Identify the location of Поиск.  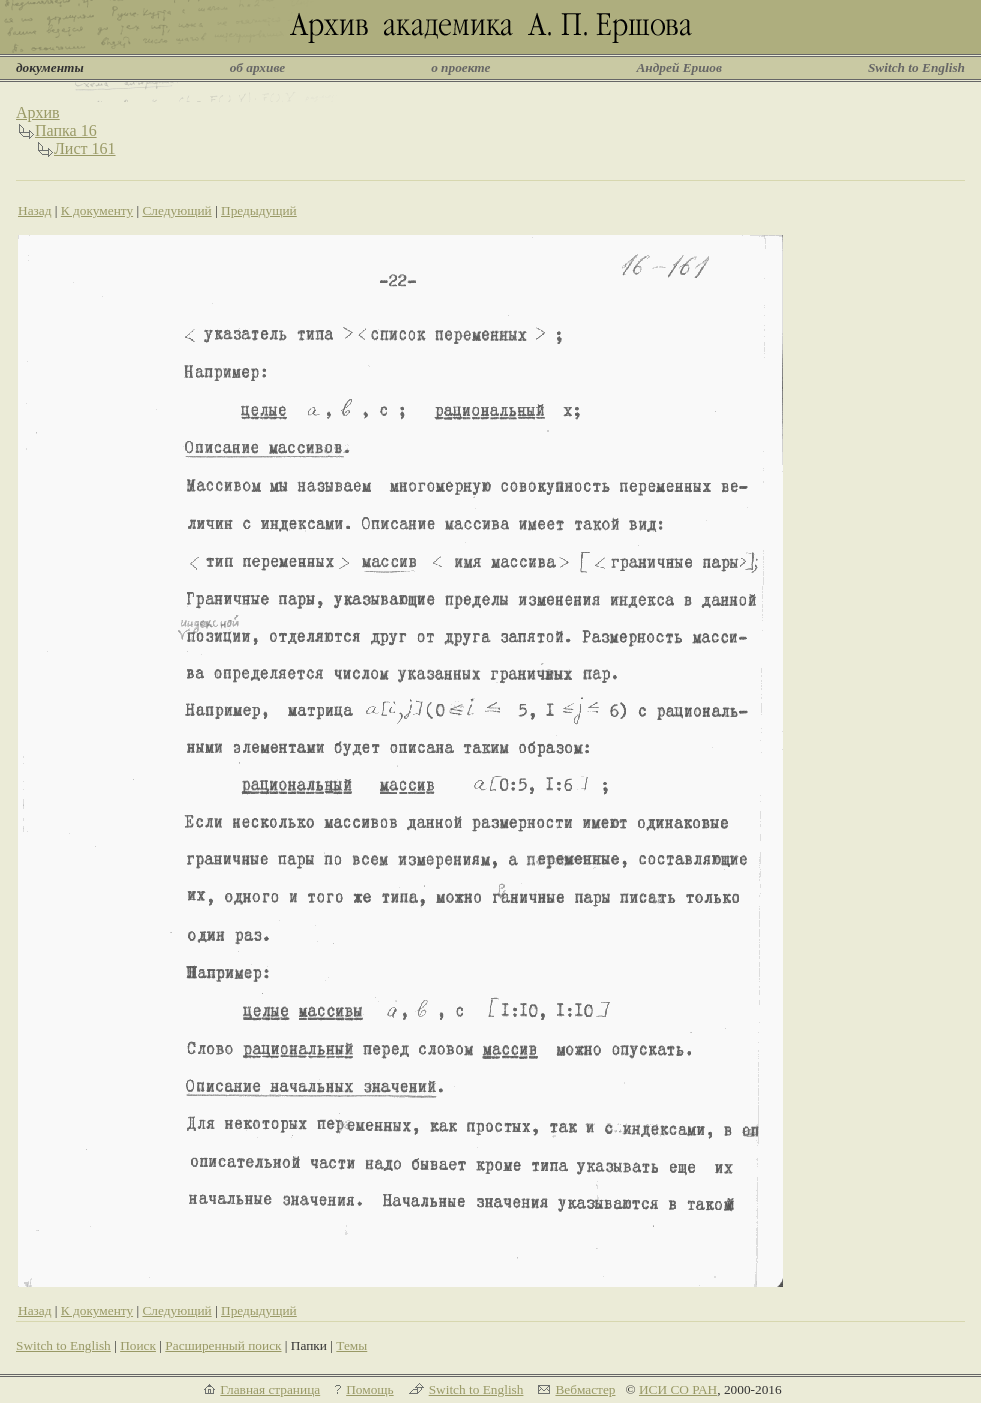
(138, 1345).